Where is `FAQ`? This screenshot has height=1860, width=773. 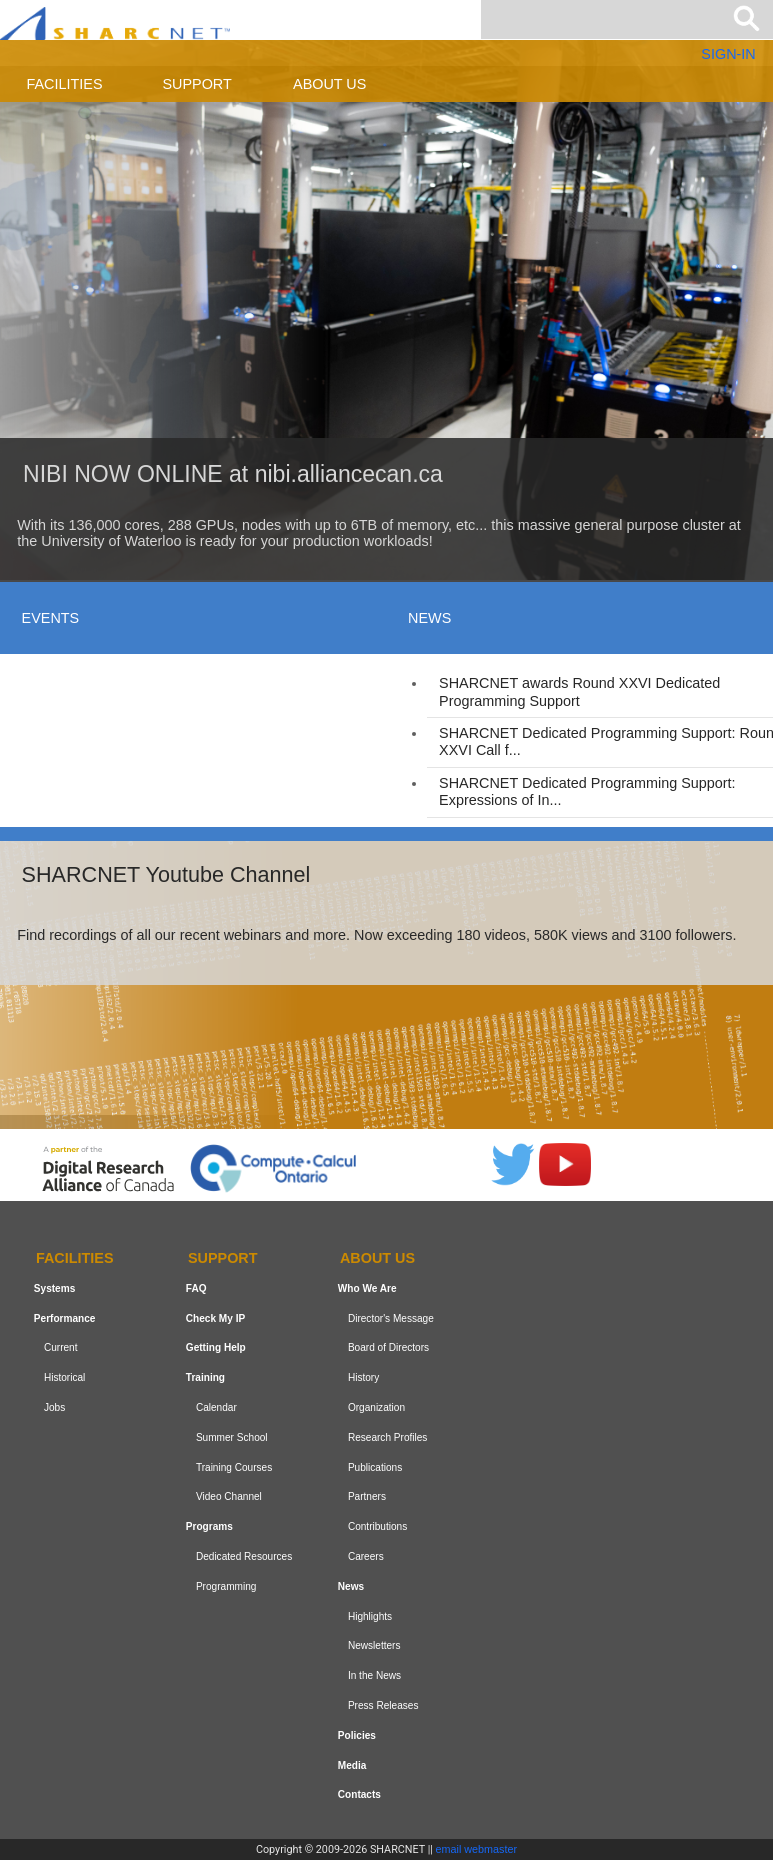
FAQ is located at coordinates (196, 1288).